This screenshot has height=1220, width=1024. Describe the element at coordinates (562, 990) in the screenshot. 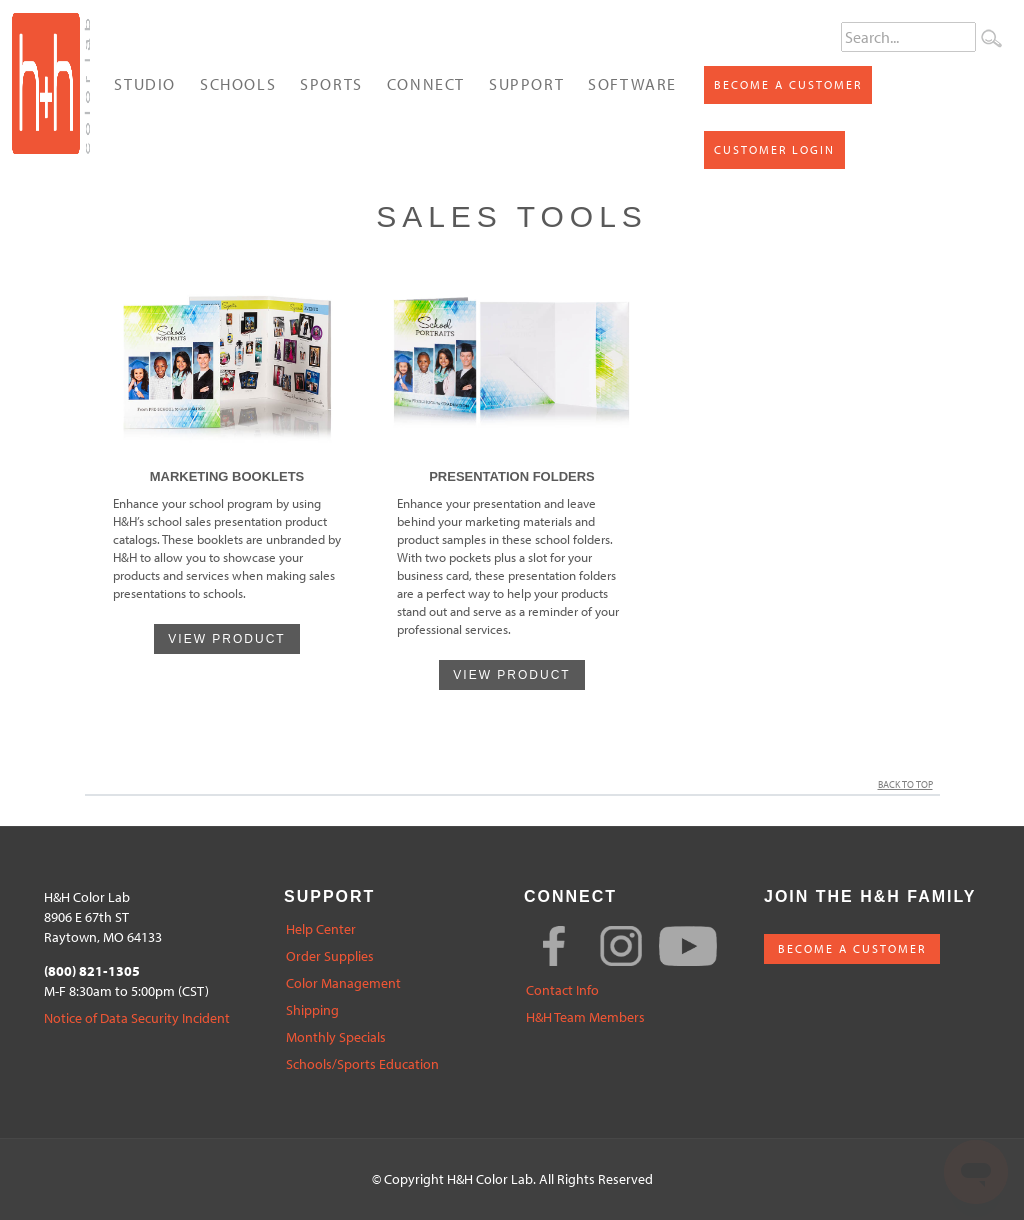

I see `Contact Info` at that location.